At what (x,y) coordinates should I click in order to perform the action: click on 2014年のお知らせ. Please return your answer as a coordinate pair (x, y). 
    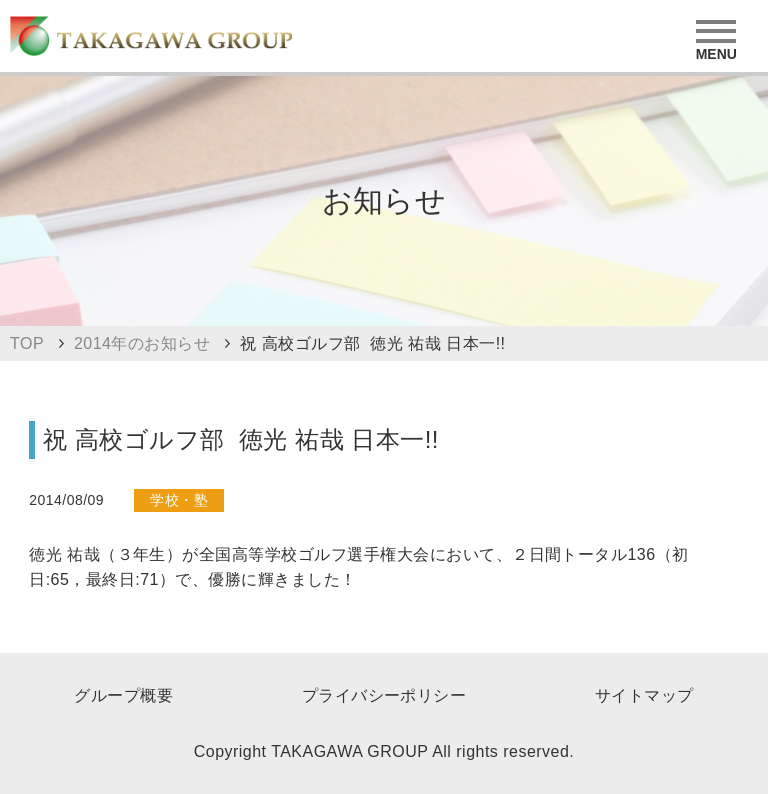
    Looking at the image, I should click on (142, 343).